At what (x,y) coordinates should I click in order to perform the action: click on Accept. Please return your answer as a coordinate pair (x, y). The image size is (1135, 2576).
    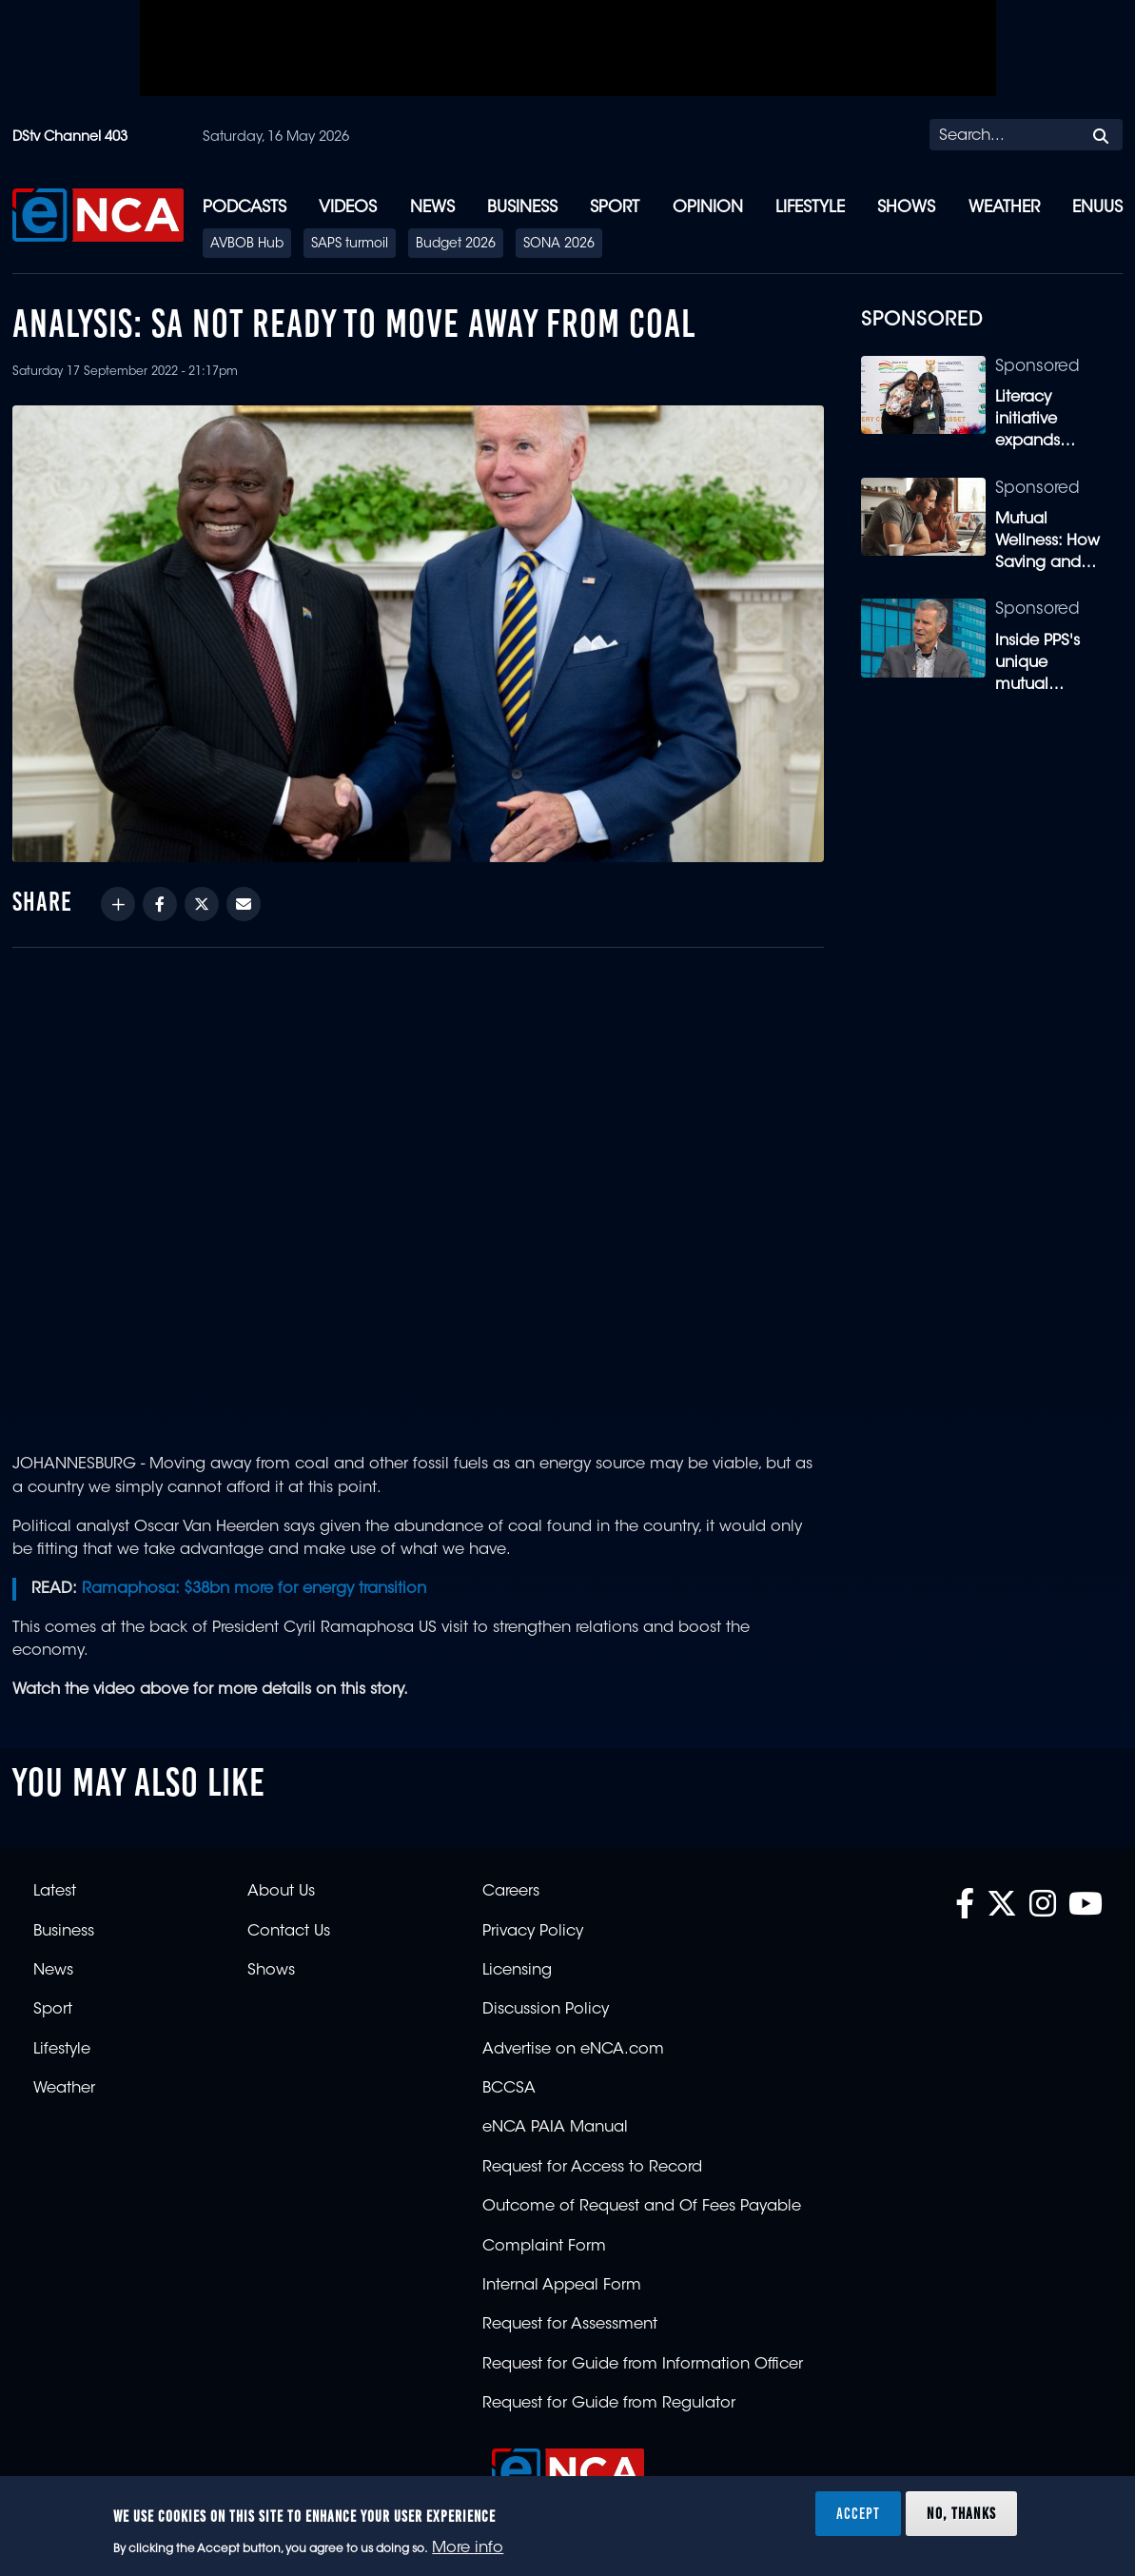
    Looking at the image, I should click on (858, 2513).